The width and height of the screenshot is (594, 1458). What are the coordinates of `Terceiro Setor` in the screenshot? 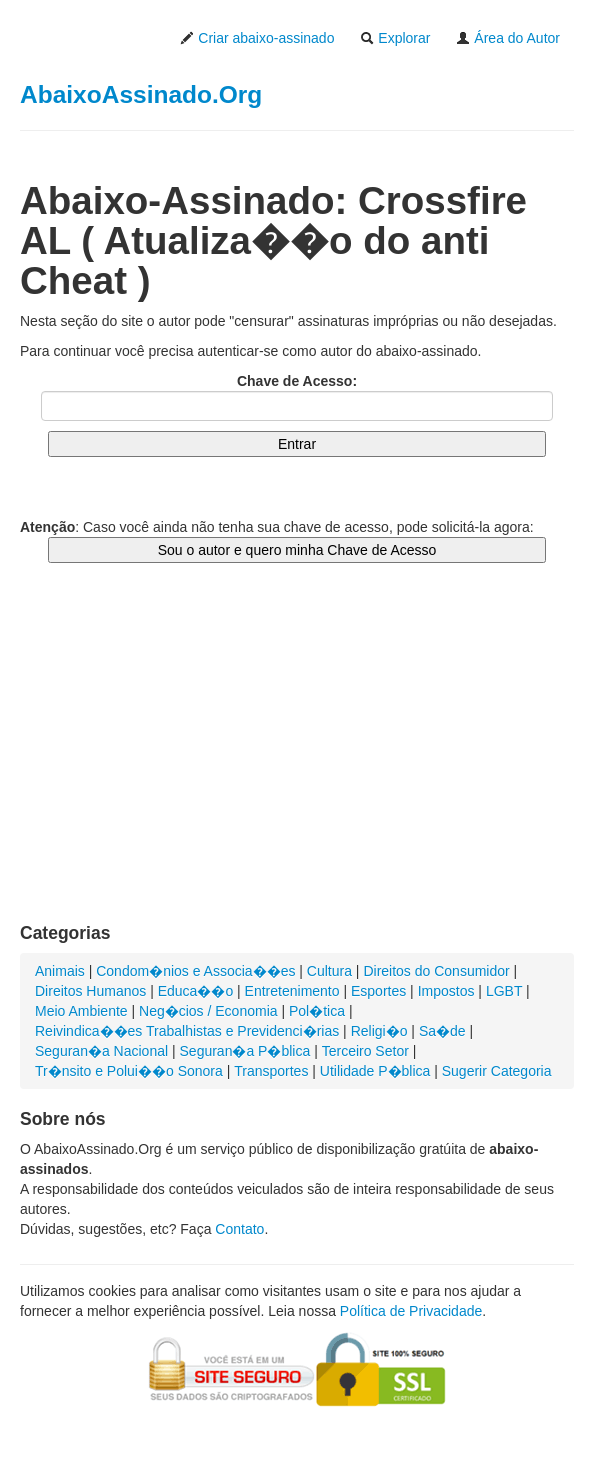 It's located at (365, 1051).